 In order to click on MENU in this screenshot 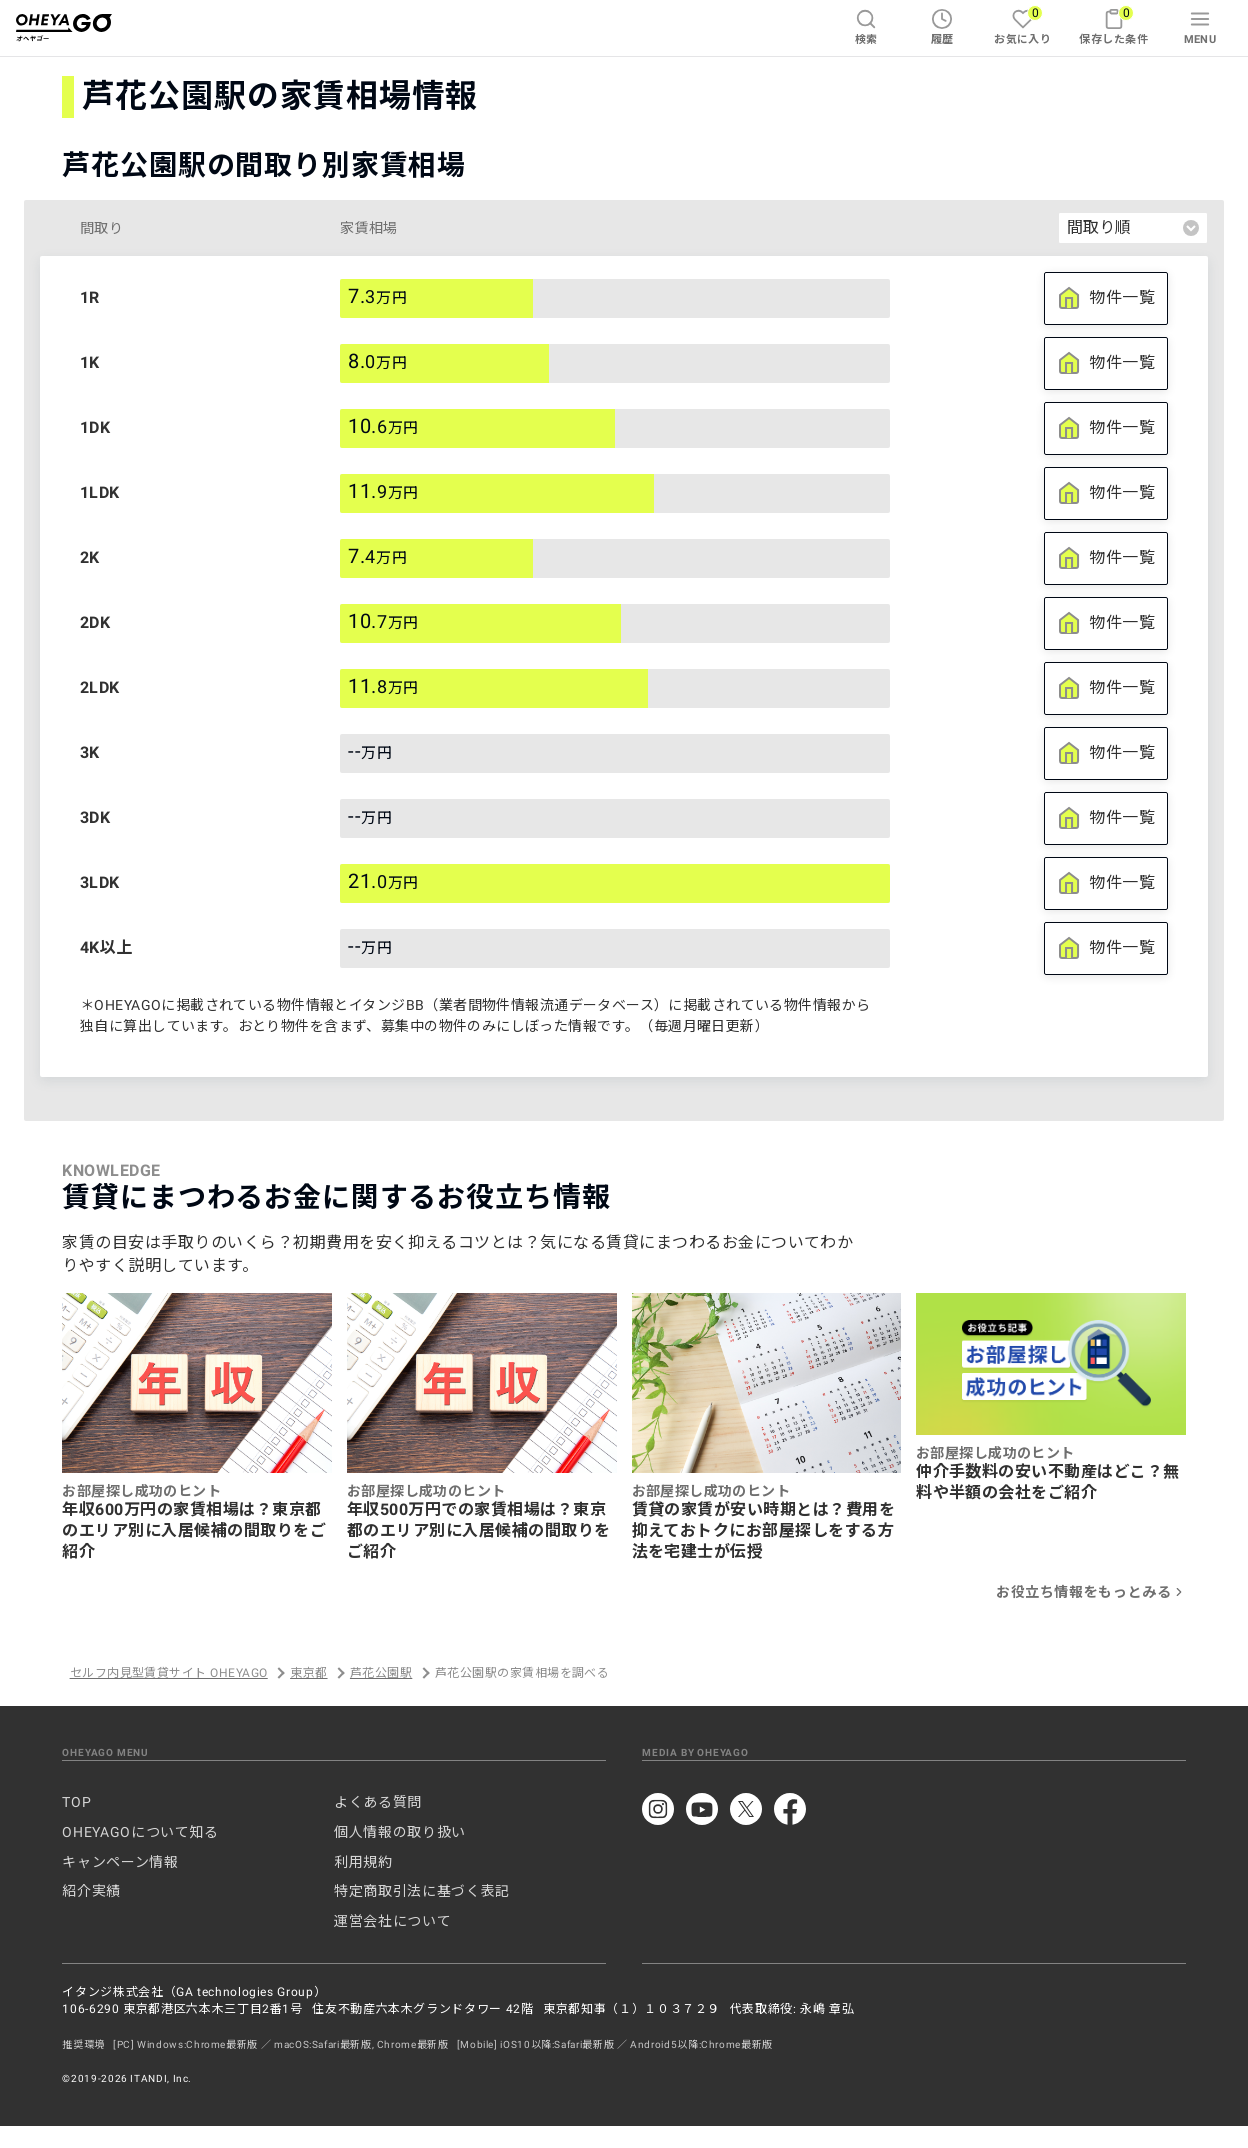, I will do `click(1200, 27)`.